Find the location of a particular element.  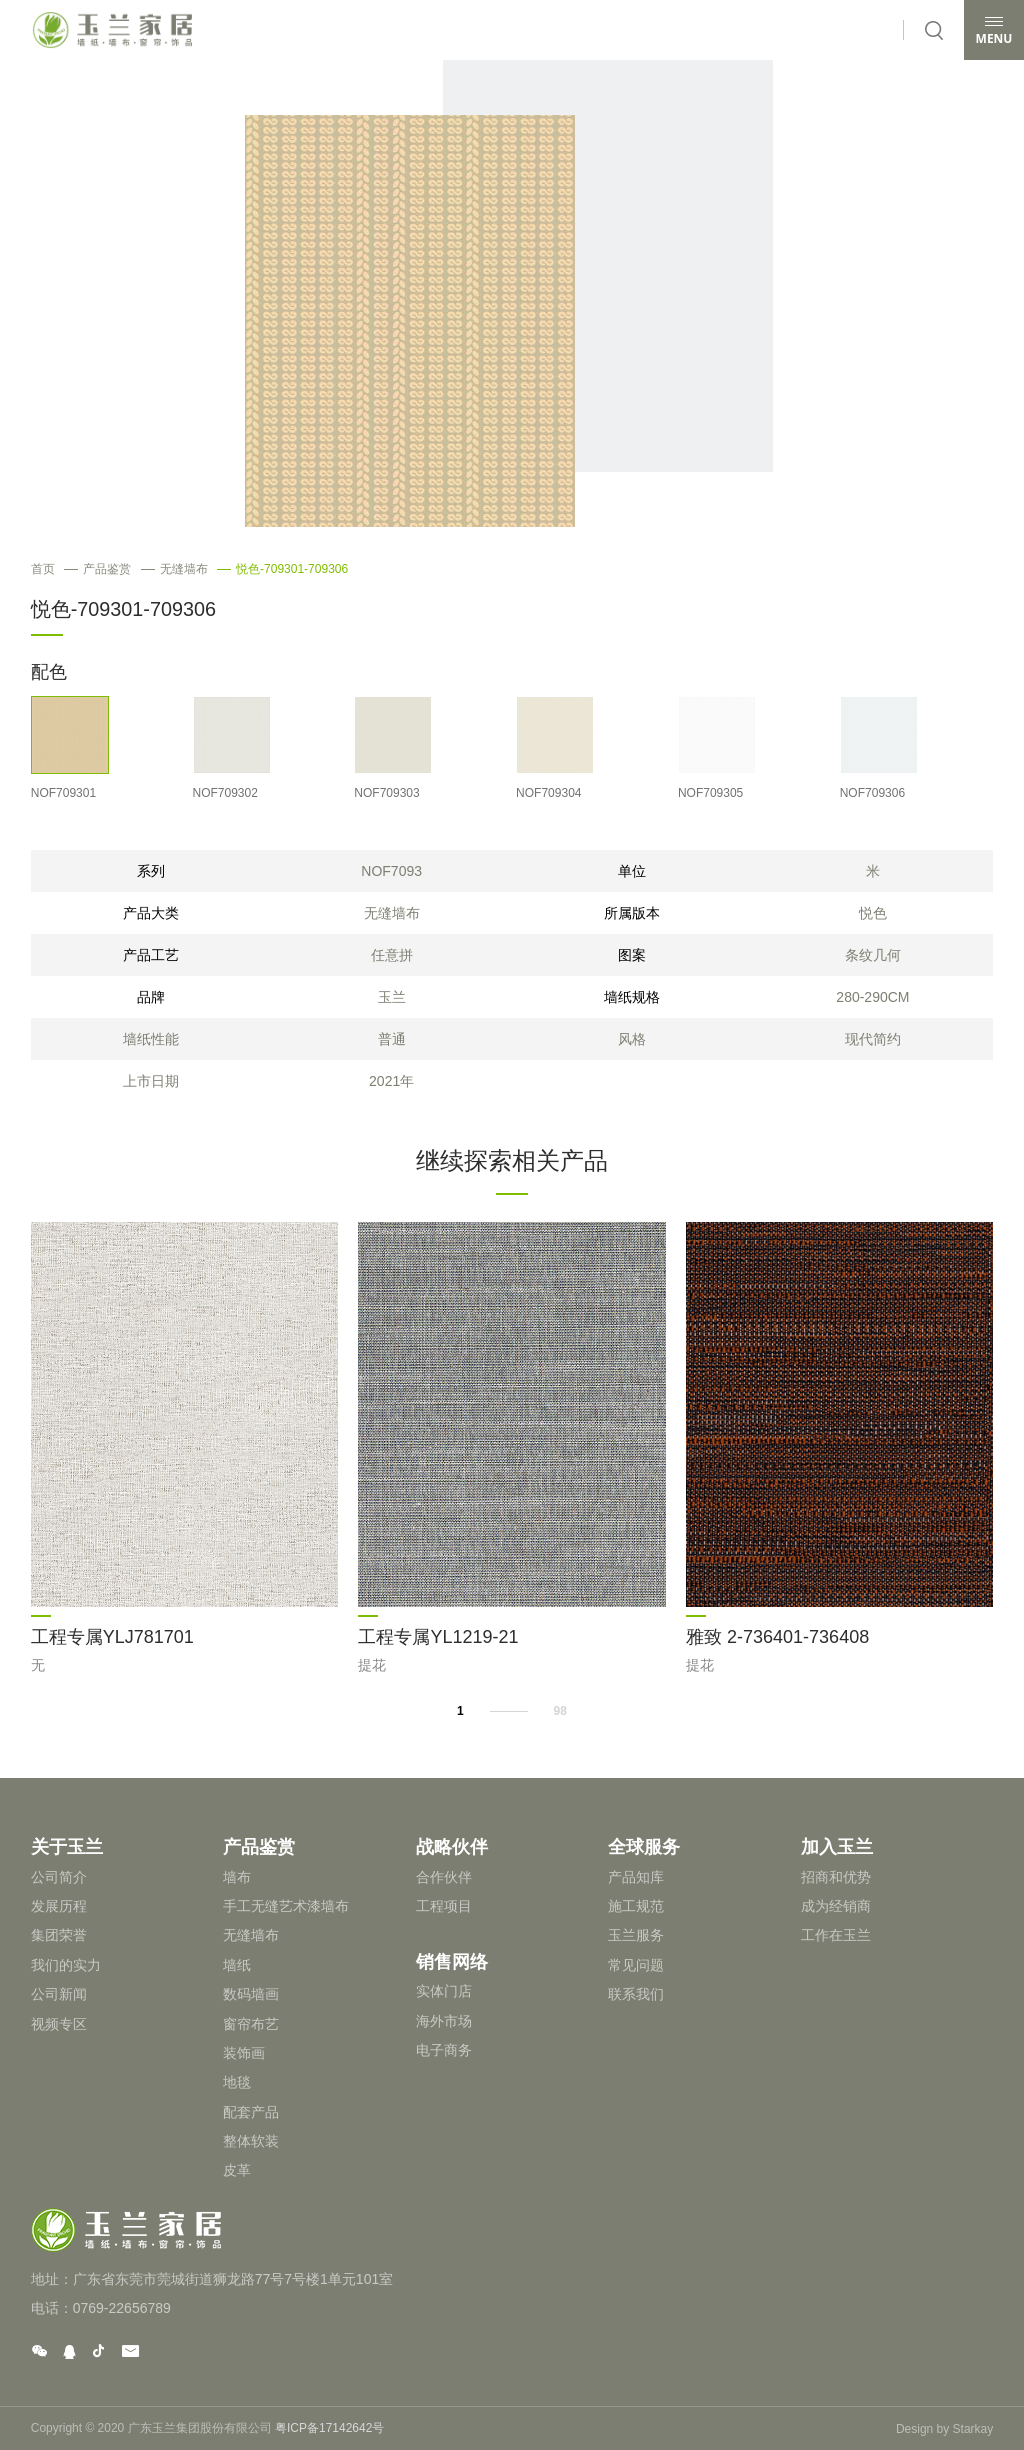

合作伙伴 is located at coordinates (444, 1875).